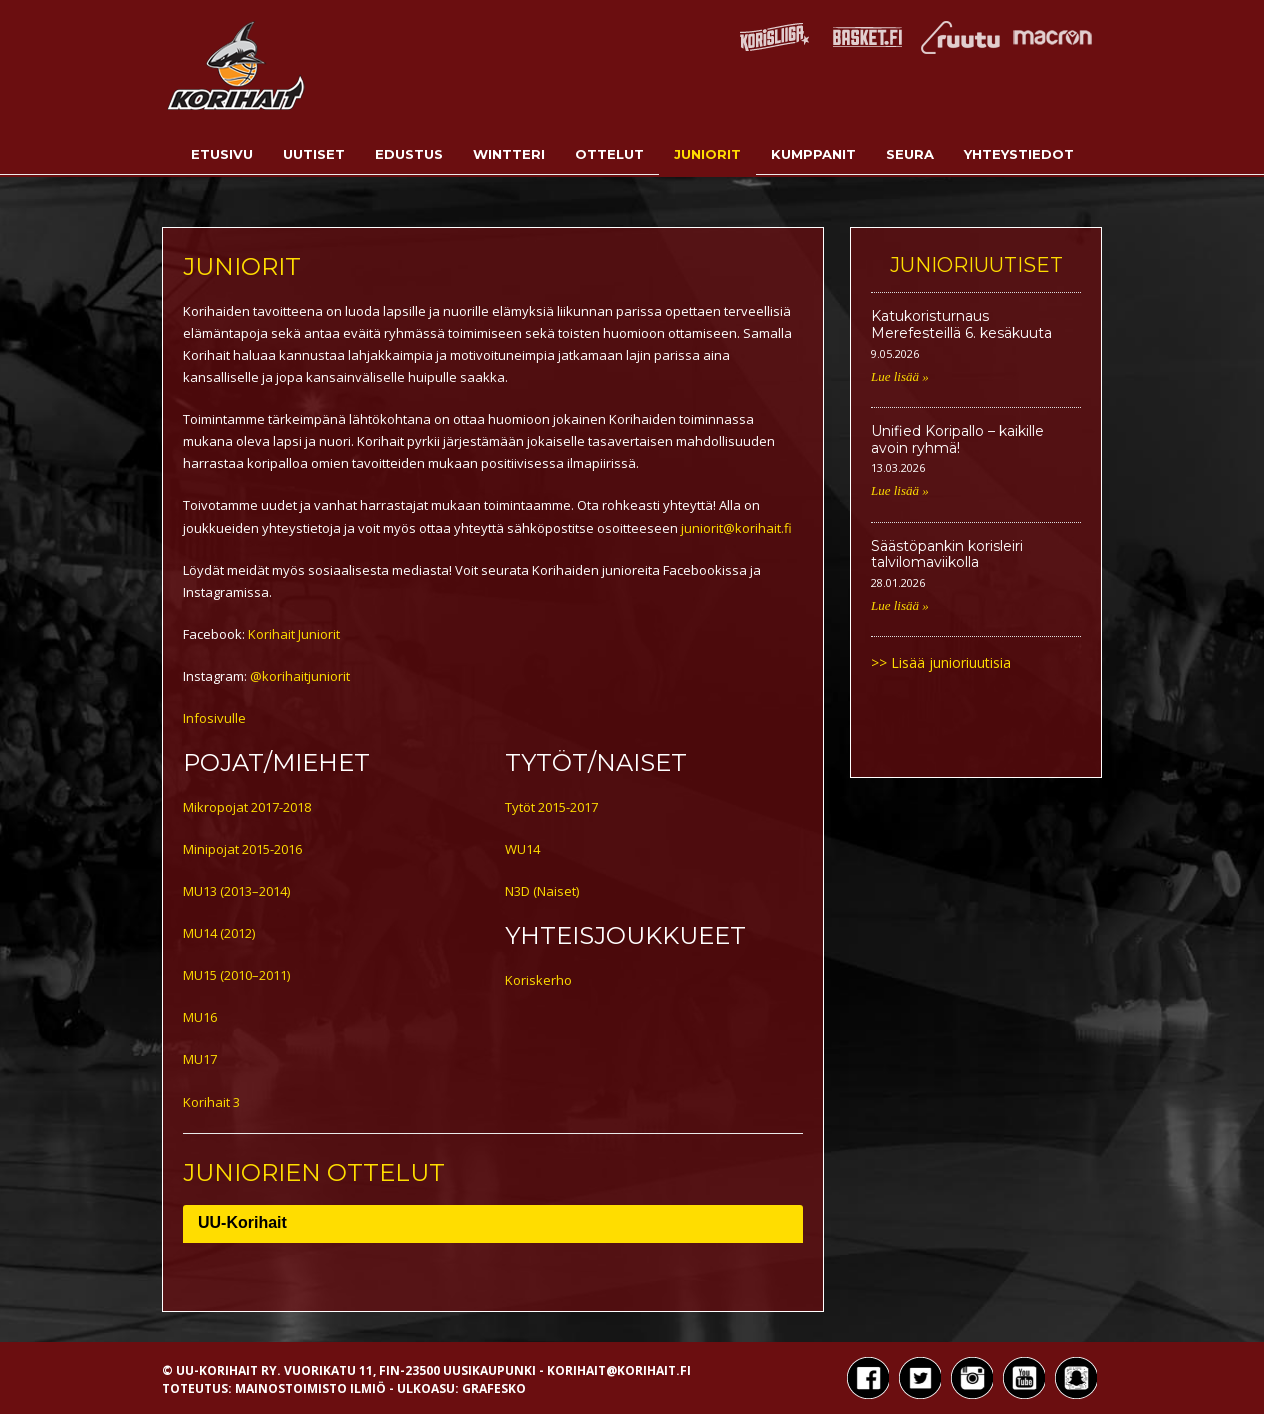  Describe the element at coordinates (1019, 154) in the screenshot. I see `Yhteystiedot` at that location.